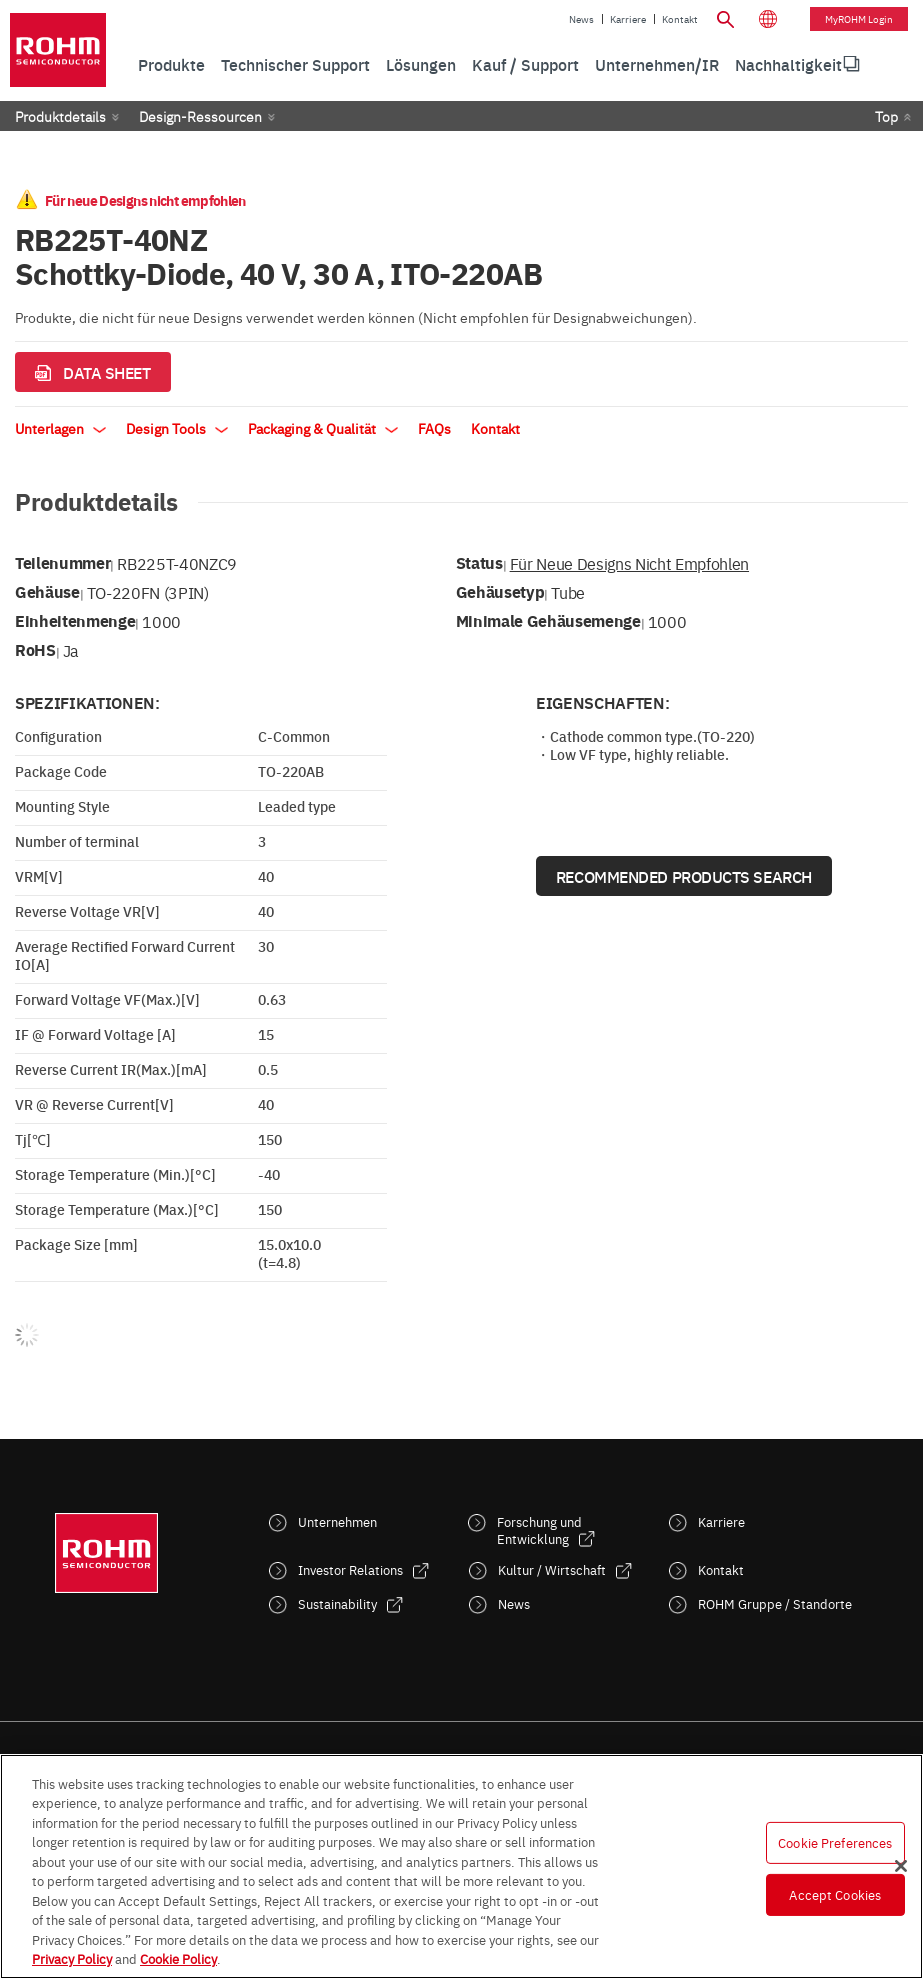  I want to click on Lösungen [menuitem], so click(421, 64).